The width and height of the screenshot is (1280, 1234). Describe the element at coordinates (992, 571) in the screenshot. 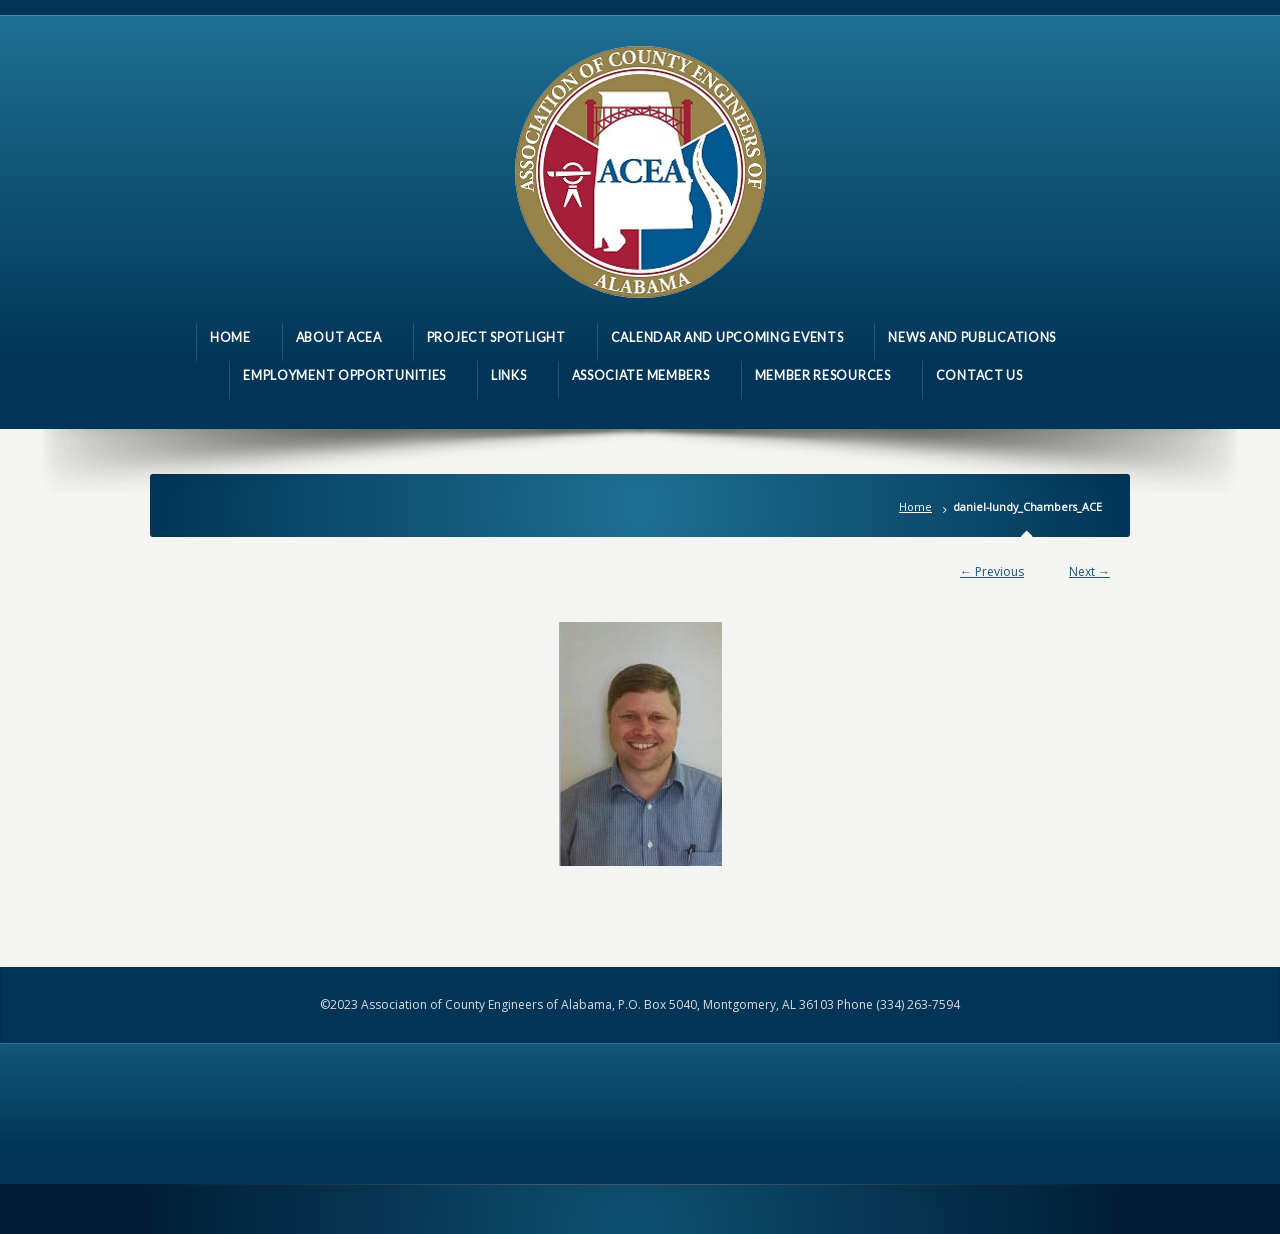

I see `← Previous` at that location.